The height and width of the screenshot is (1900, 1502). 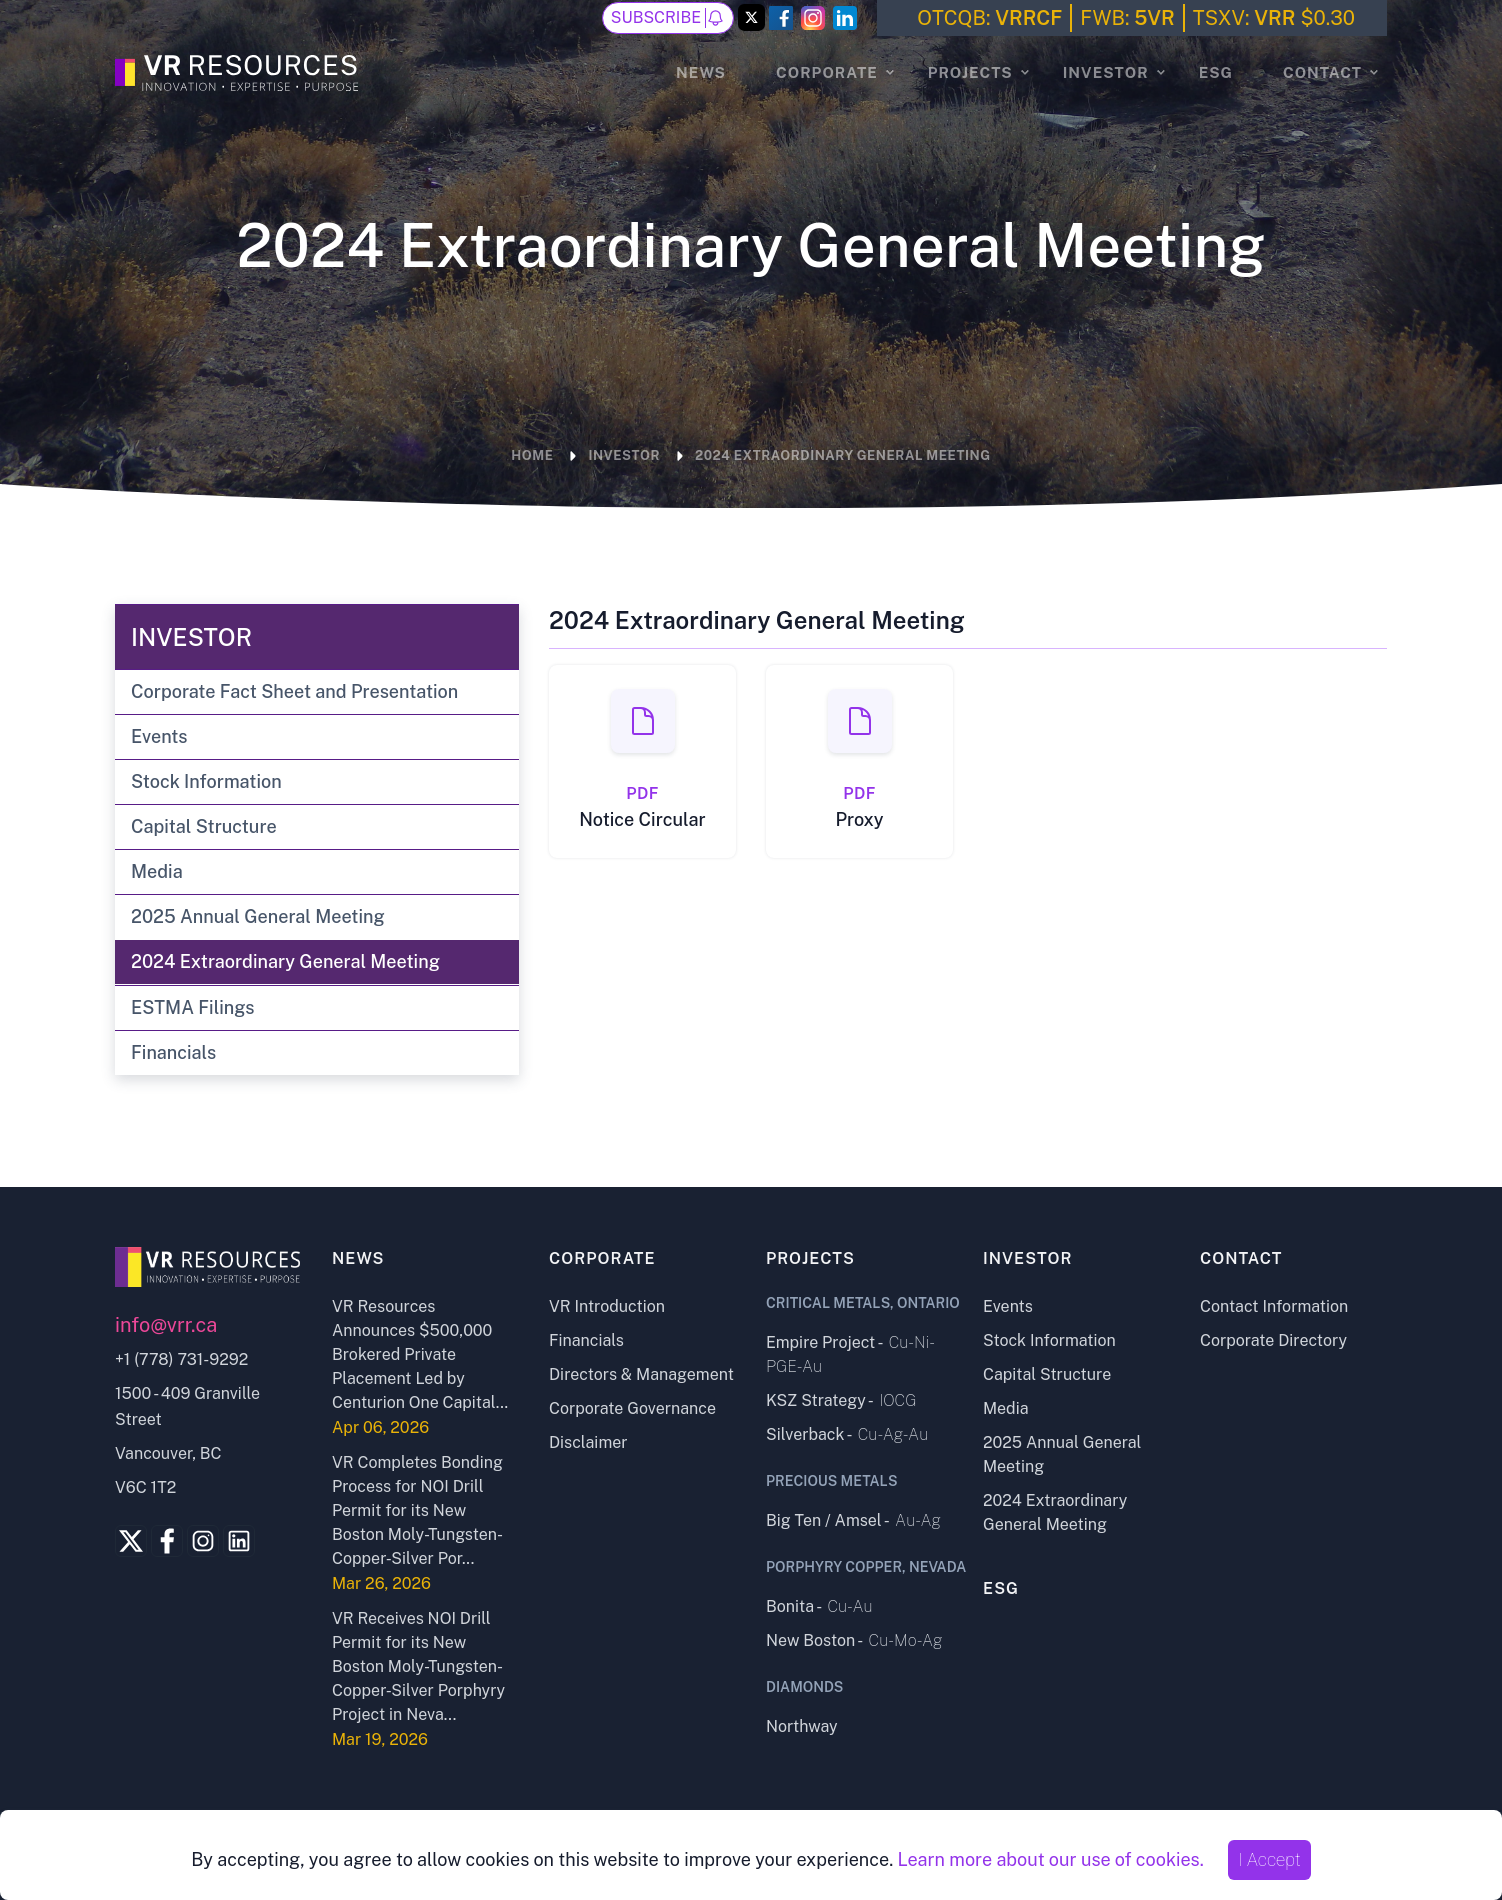 What do you see at coordinates (157, 871) in the screenshot?
I see `Media` at bounding box center [157, 871].